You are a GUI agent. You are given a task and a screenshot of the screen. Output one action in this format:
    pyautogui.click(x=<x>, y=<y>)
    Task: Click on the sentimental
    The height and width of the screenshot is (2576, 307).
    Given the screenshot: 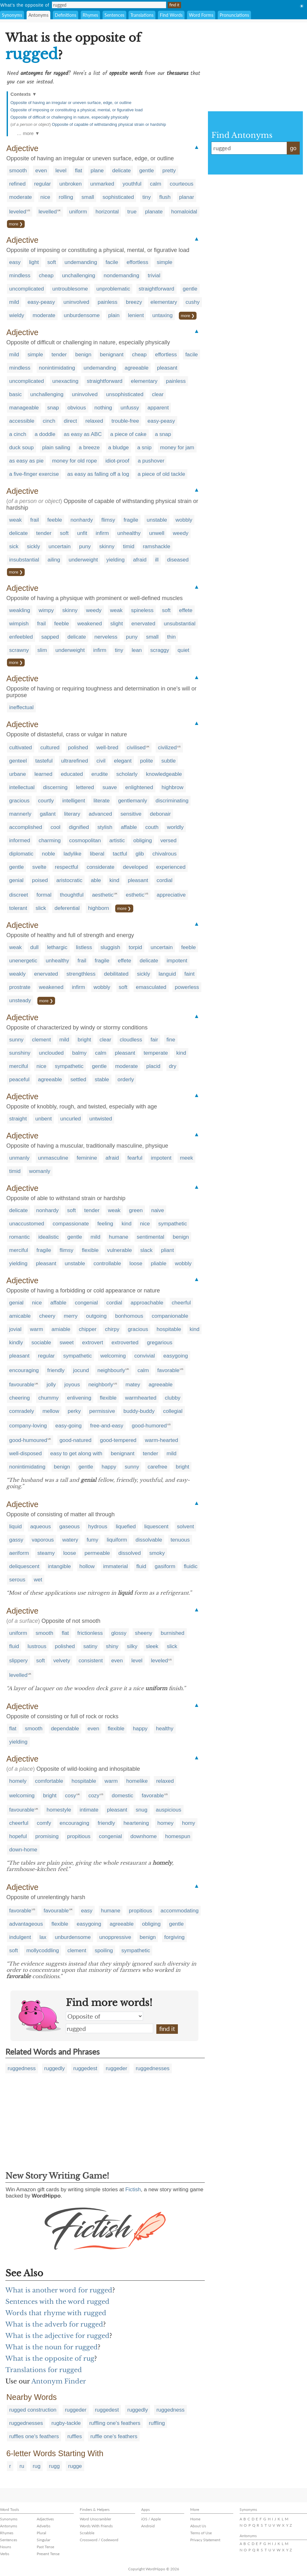 What is the action you would take?
    pyautogui.click(x=150, y=1237)
    